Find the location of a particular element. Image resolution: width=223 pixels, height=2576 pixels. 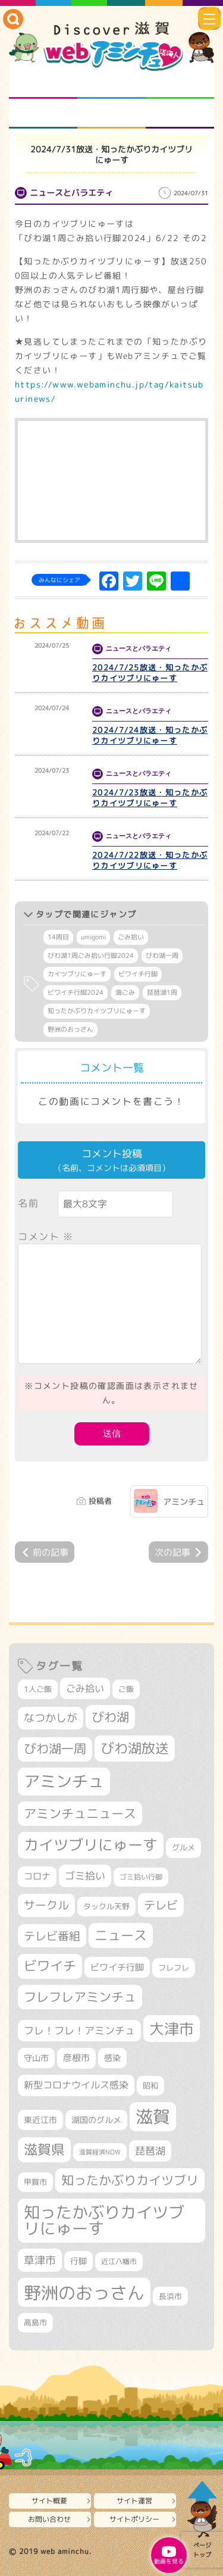

知られざる滋賀 is located at coordinates (43, 84).